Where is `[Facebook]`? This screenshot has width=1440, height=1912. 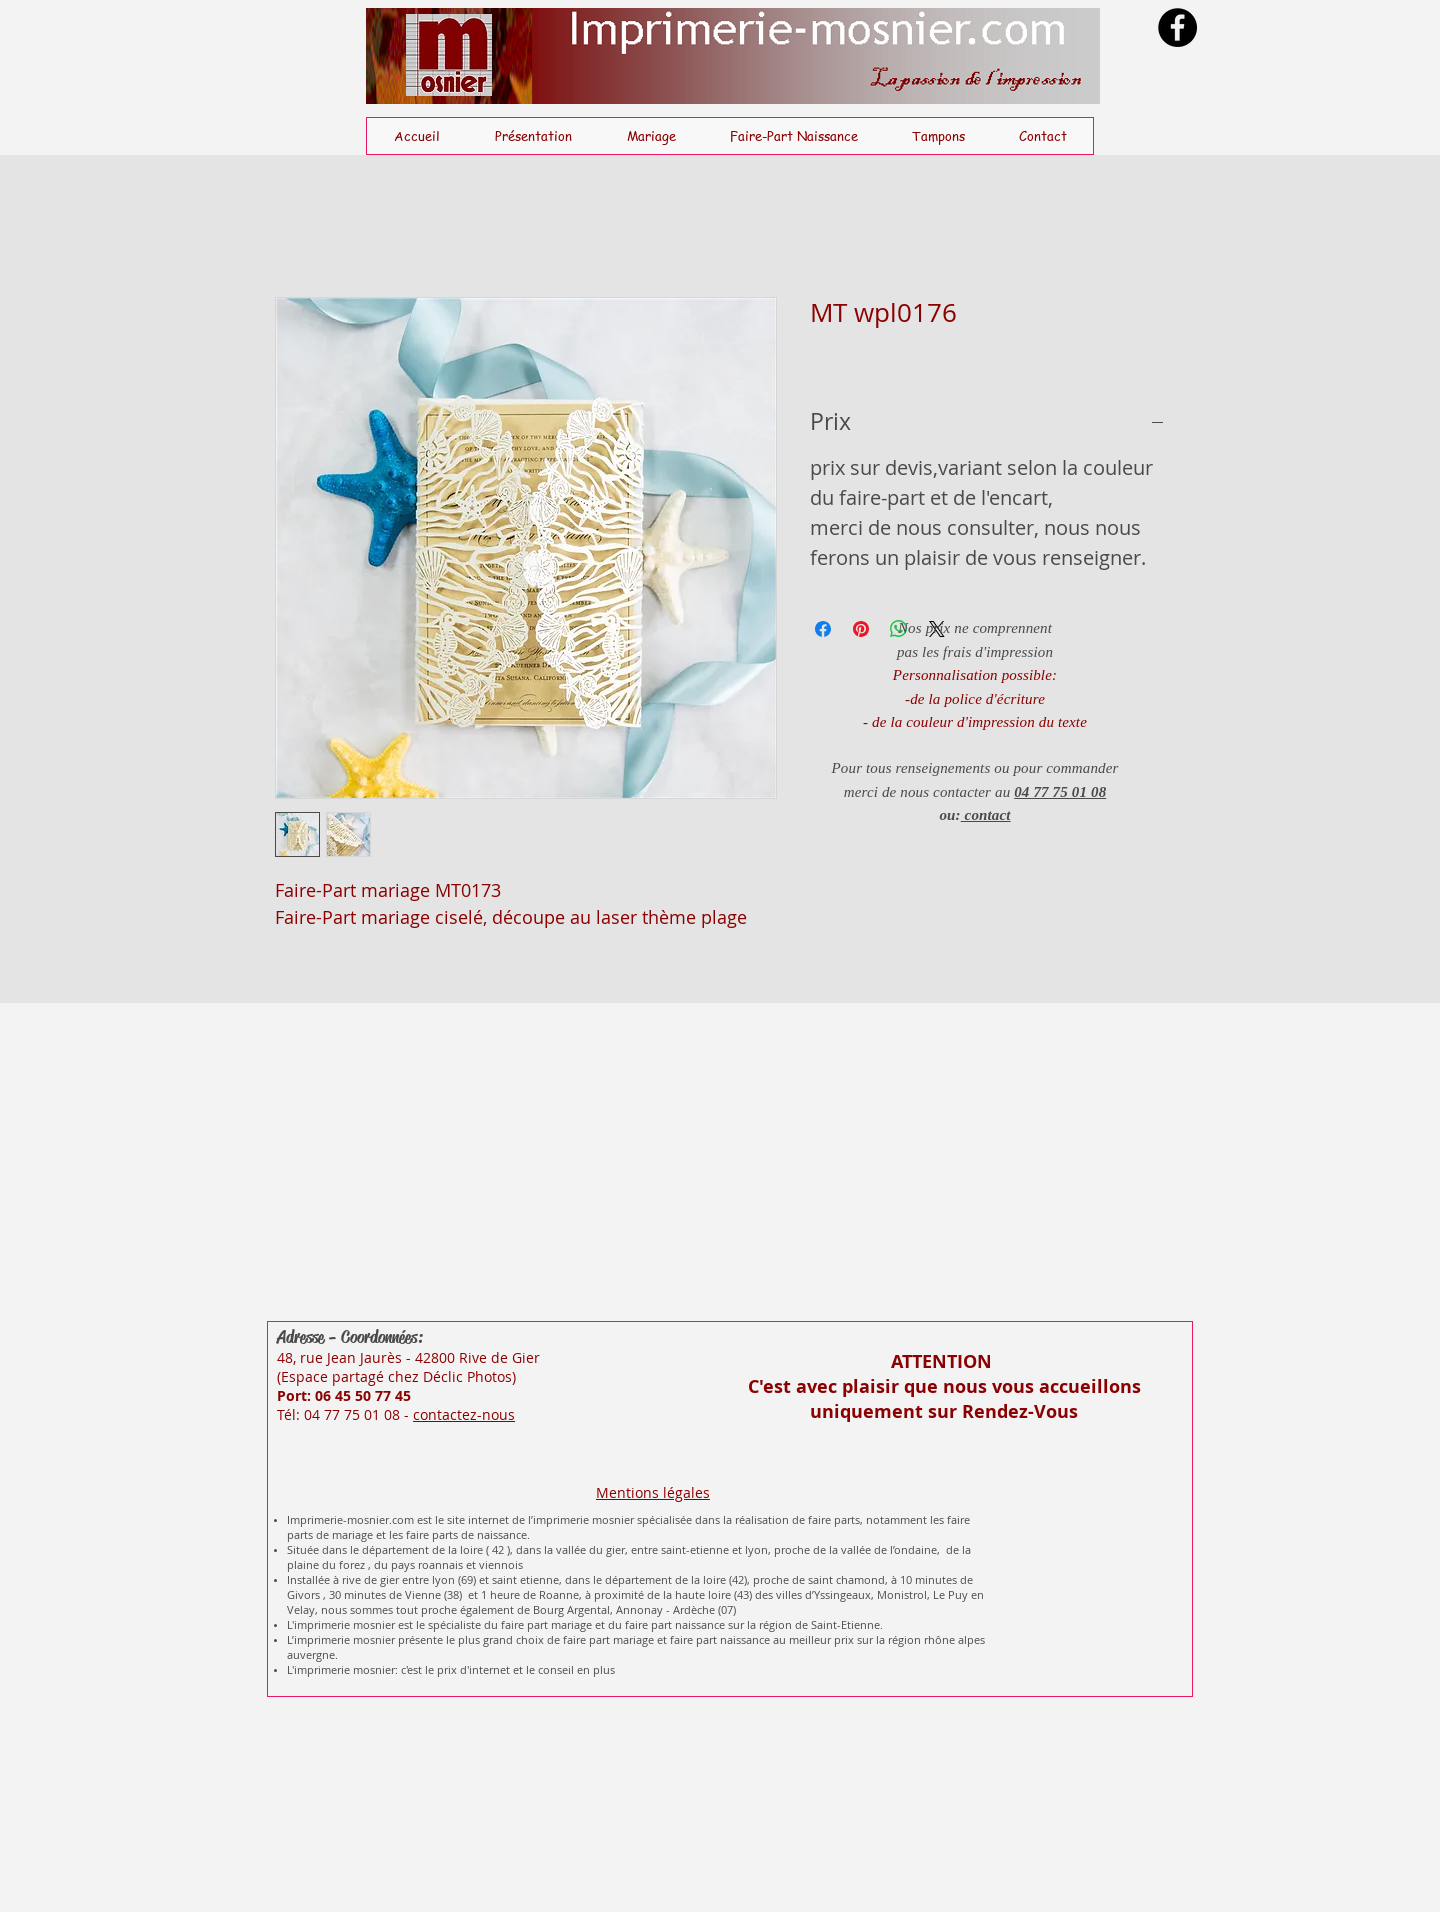
[Facebook] is located at coordinates (1177, 27).